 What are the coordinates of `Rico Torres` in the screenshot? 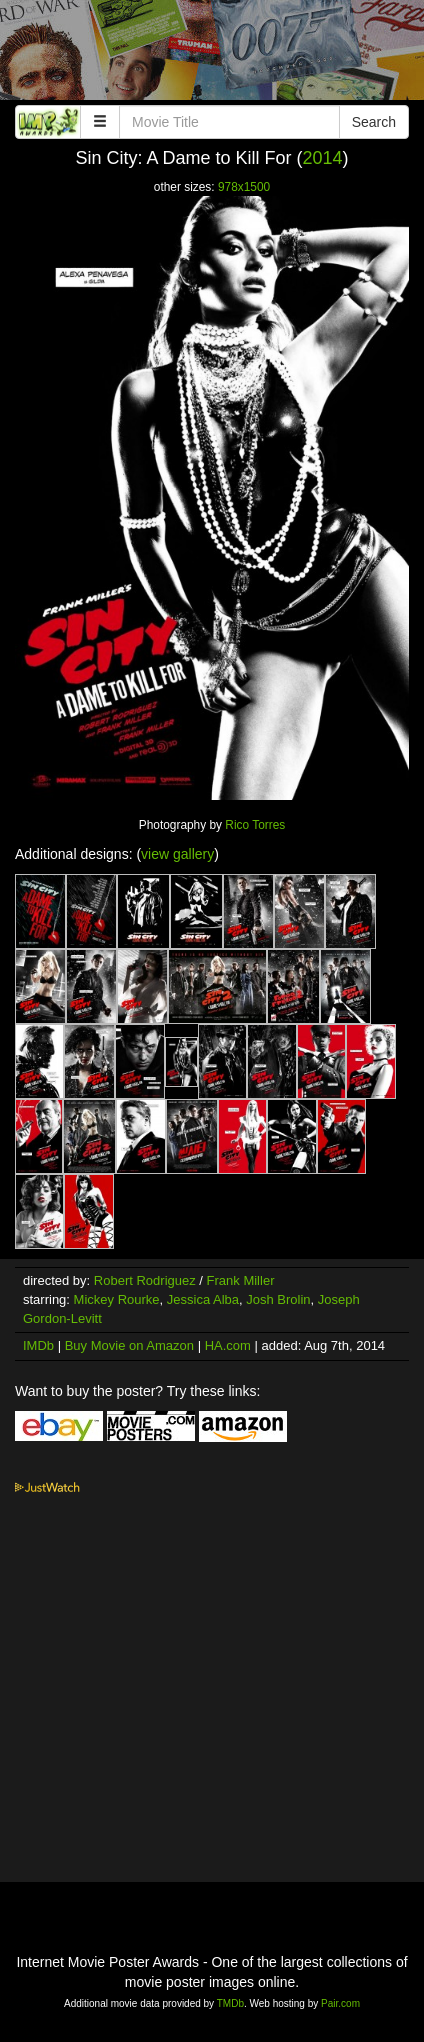 It's located at (255, 825).